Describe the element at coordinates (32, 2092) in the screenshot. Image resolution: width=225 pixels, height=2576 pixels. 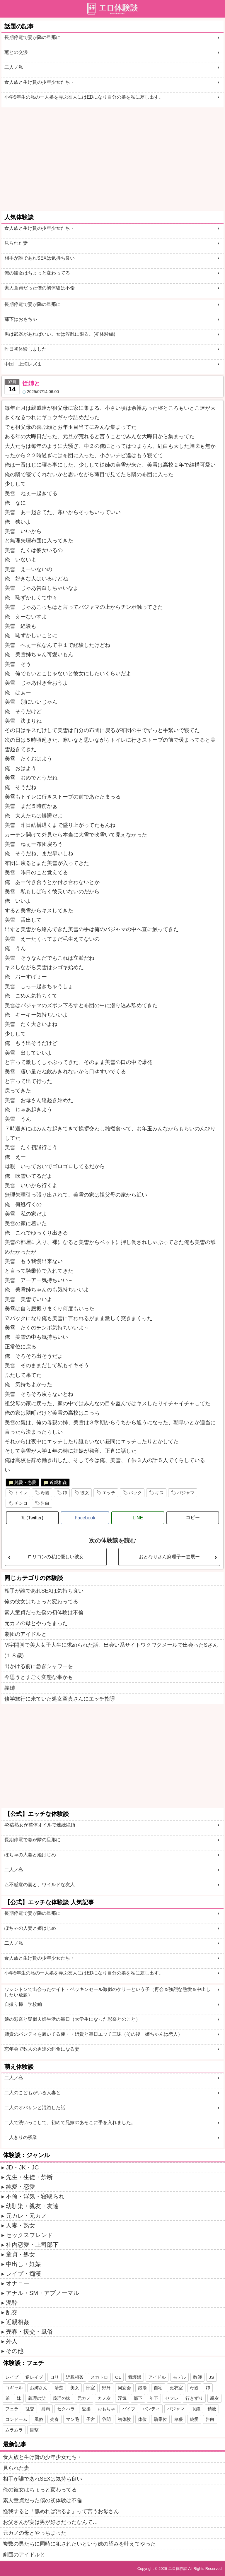
I see `二人のこどもがいる人妻と` at that location.